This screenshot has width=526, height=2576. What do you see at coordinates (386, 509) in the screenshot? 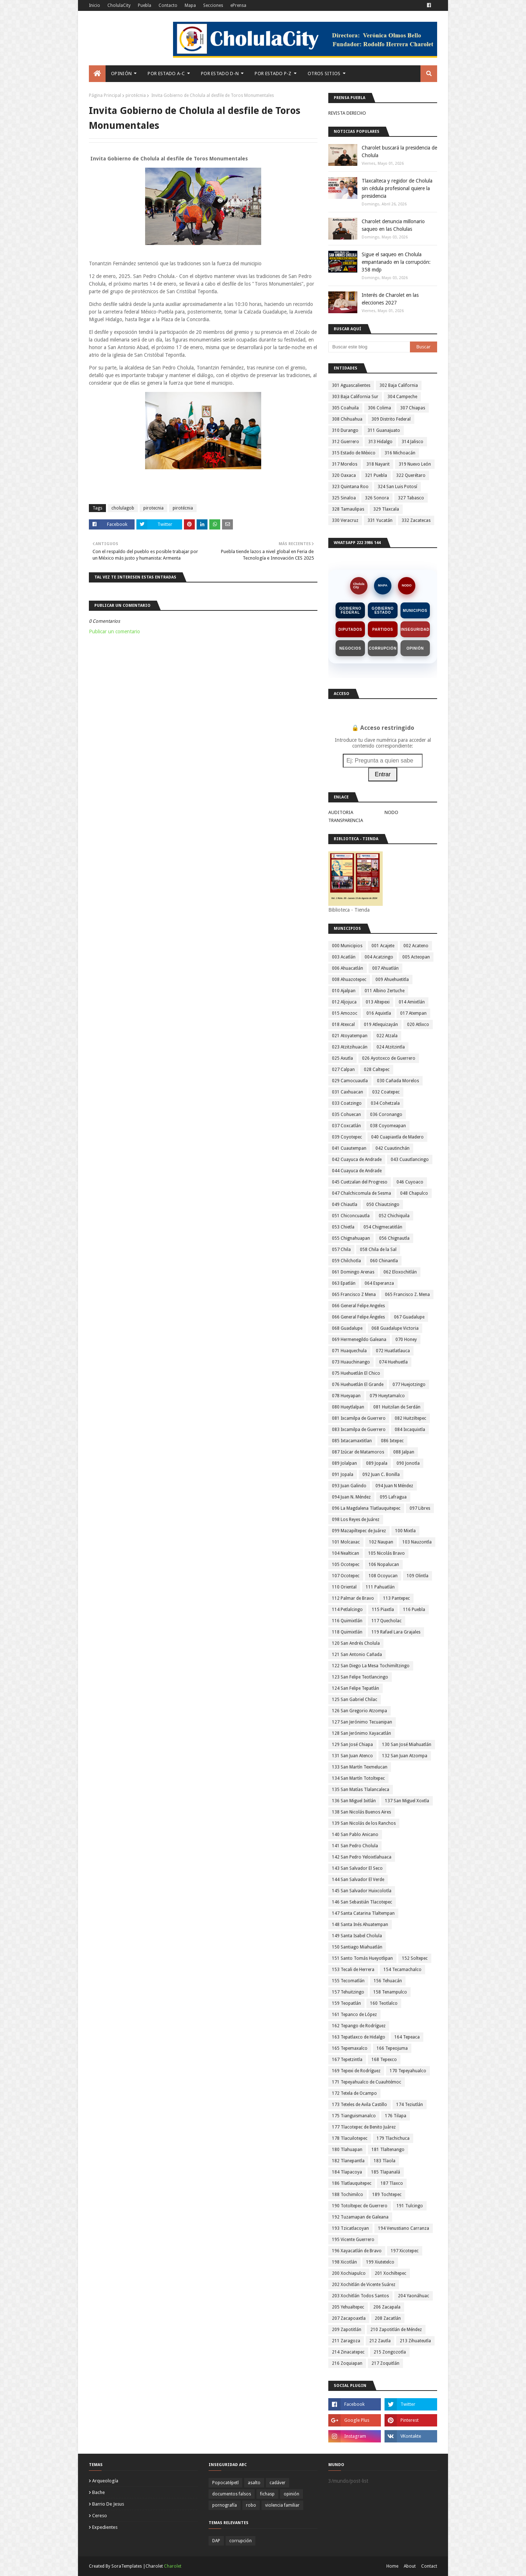
I see `329 Tlaxcala` at bounding box center [386, 509].